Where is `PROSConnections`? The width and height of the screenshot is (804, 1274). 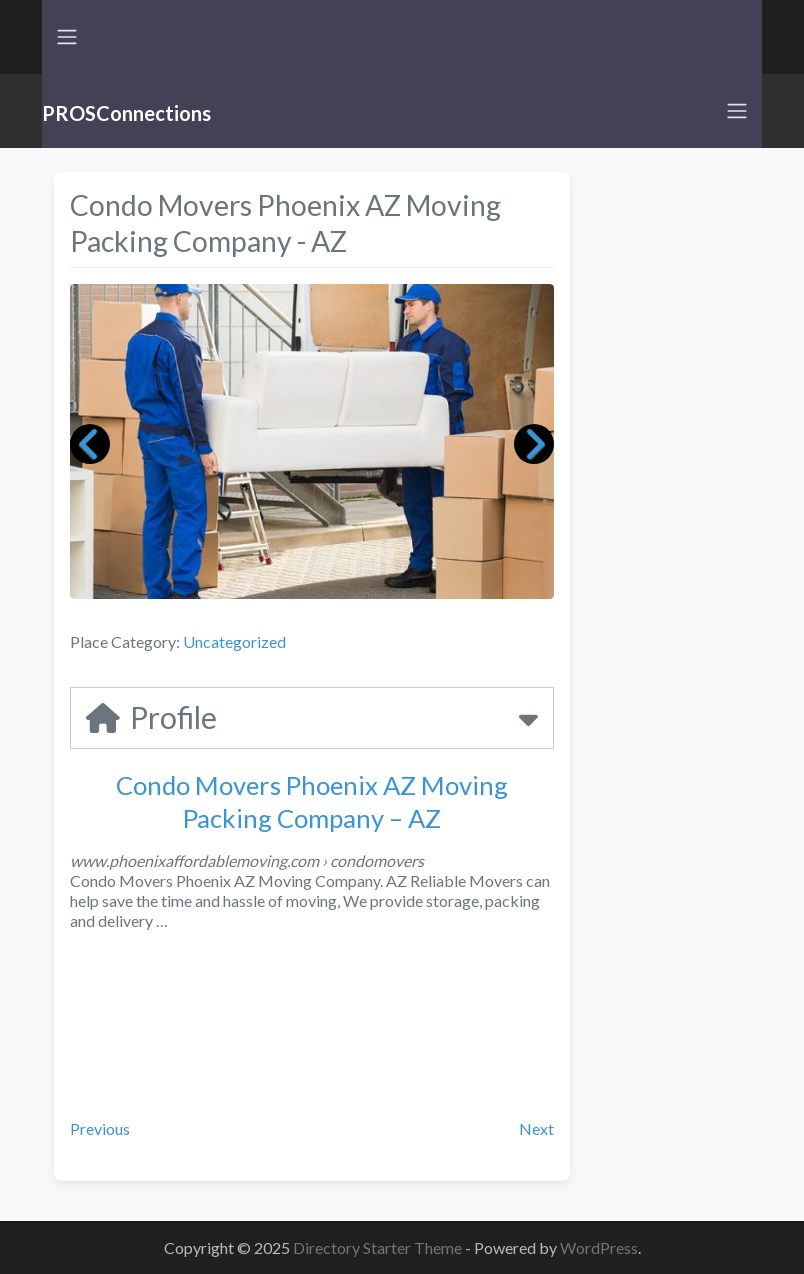 PROSConnections is located at coordinates (126, 113).